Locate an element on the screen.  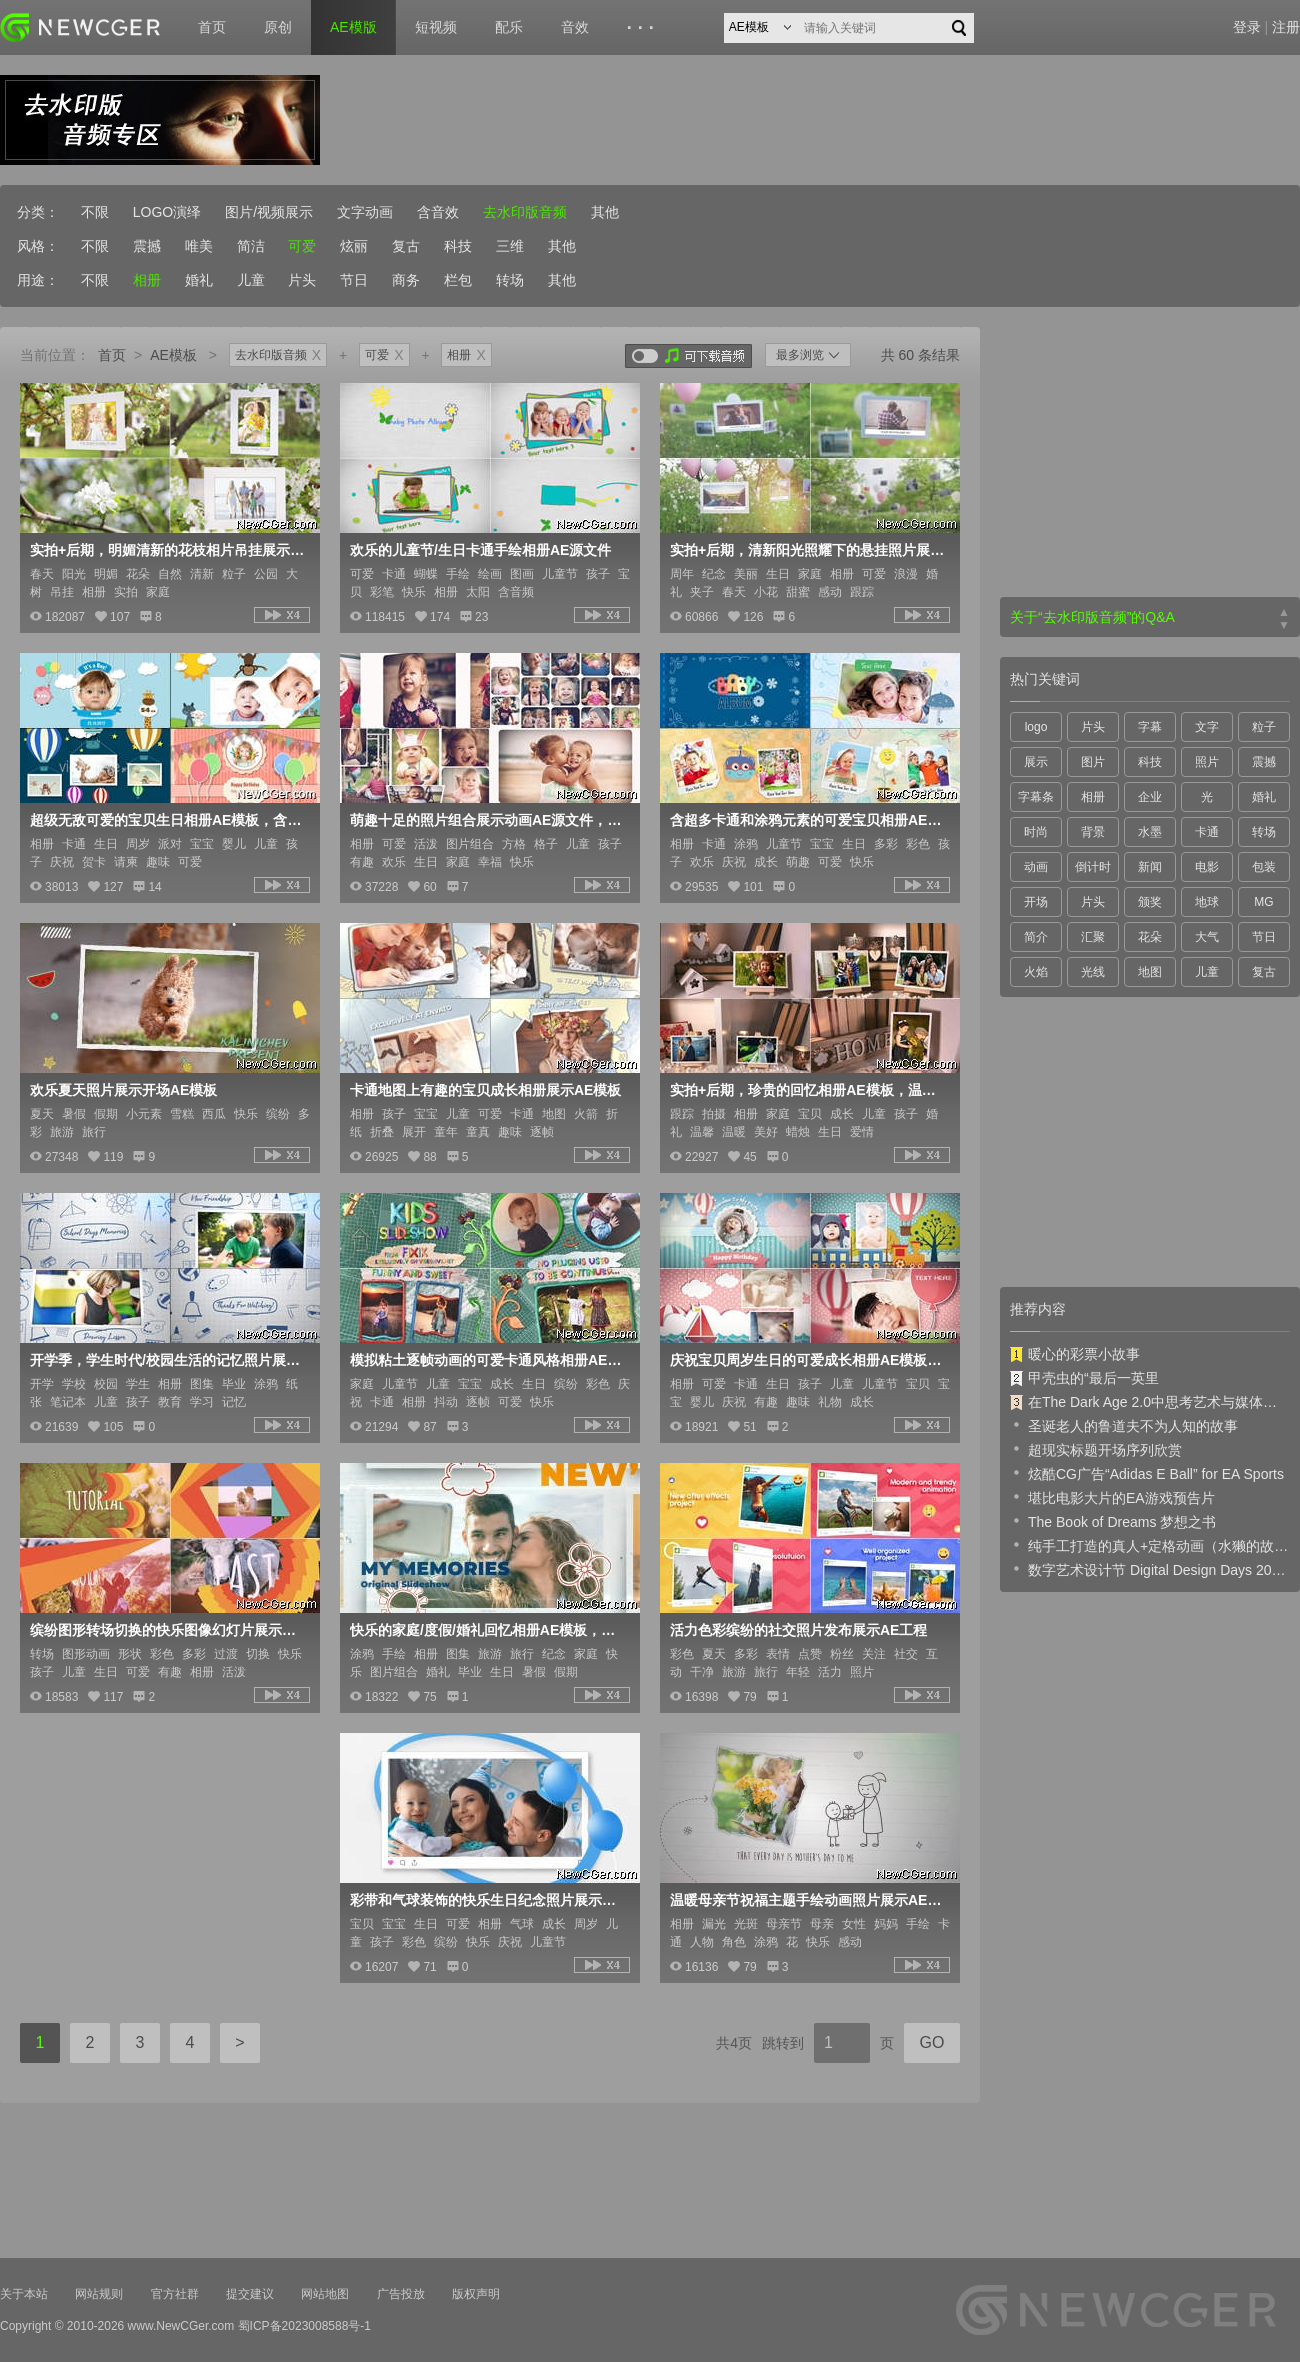
地图 is located at coordinates (1150, 972).